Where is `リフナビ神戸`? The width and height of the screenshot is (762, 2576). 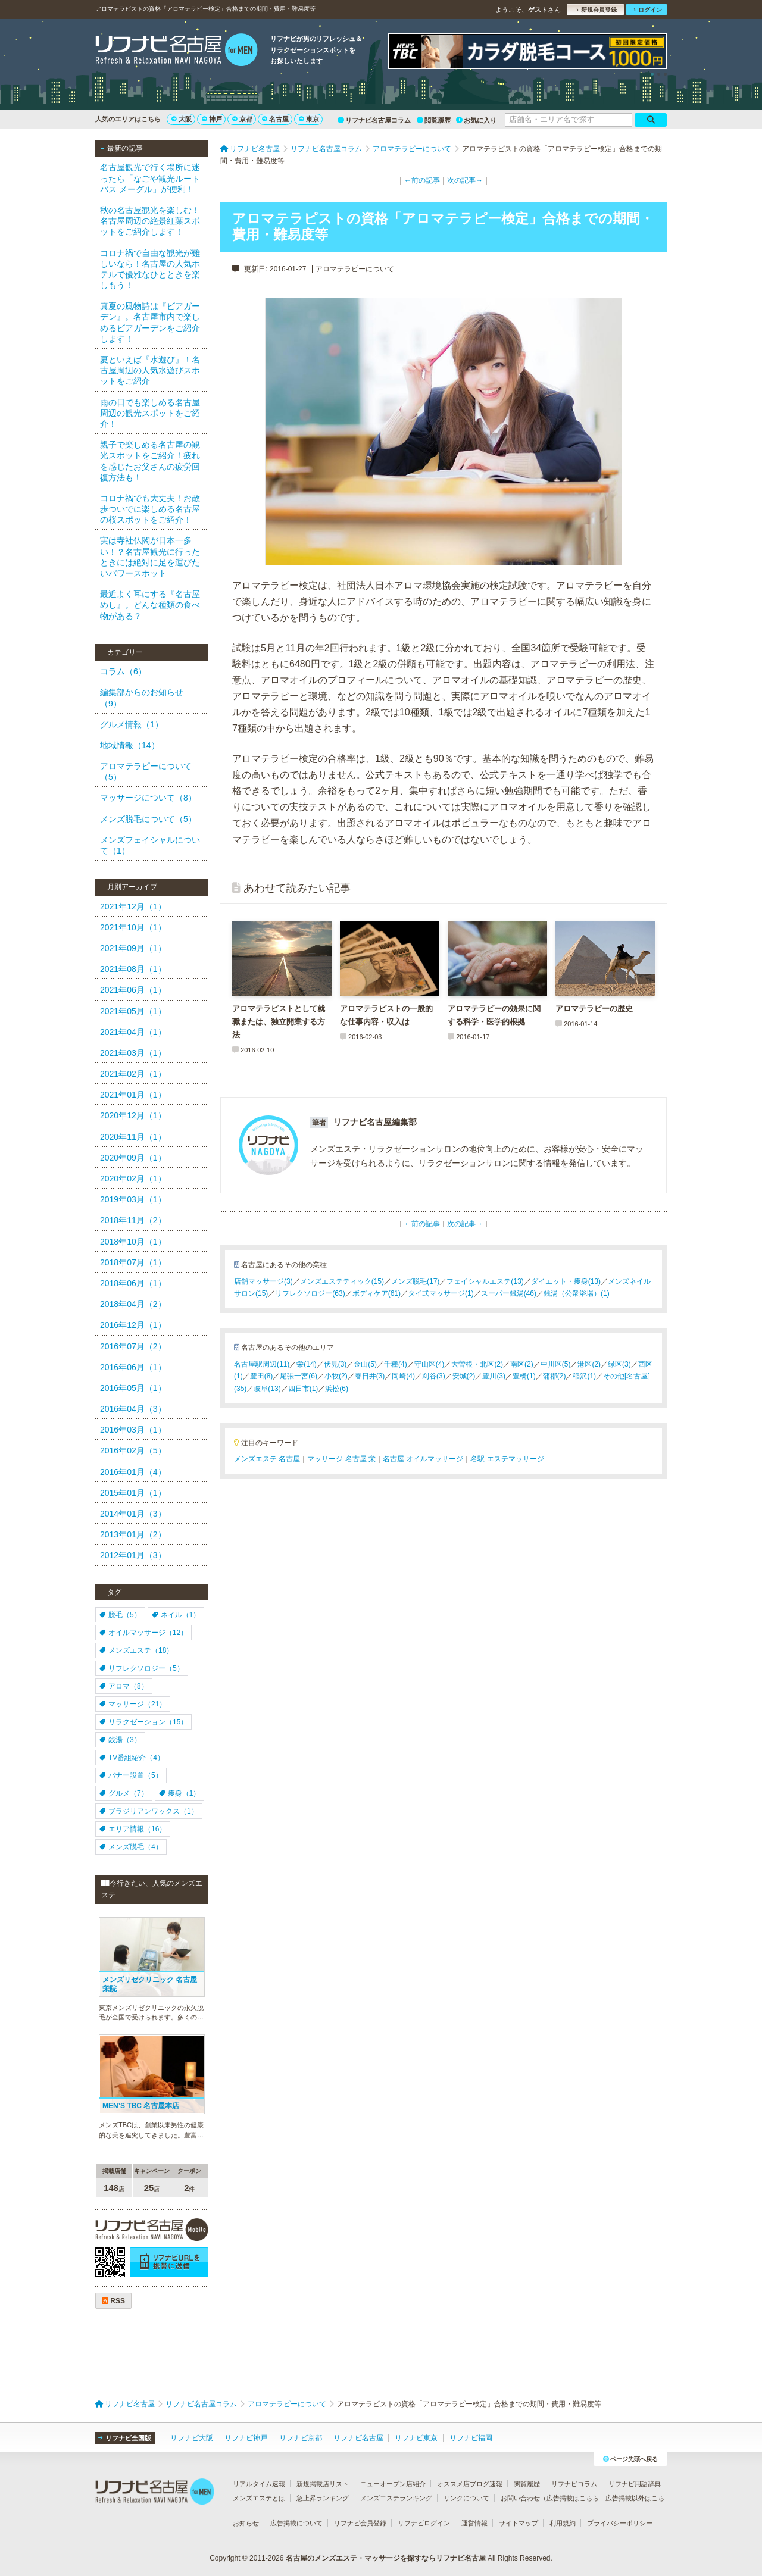
リフナビ神戸 is located at coordinates (245, 2438).